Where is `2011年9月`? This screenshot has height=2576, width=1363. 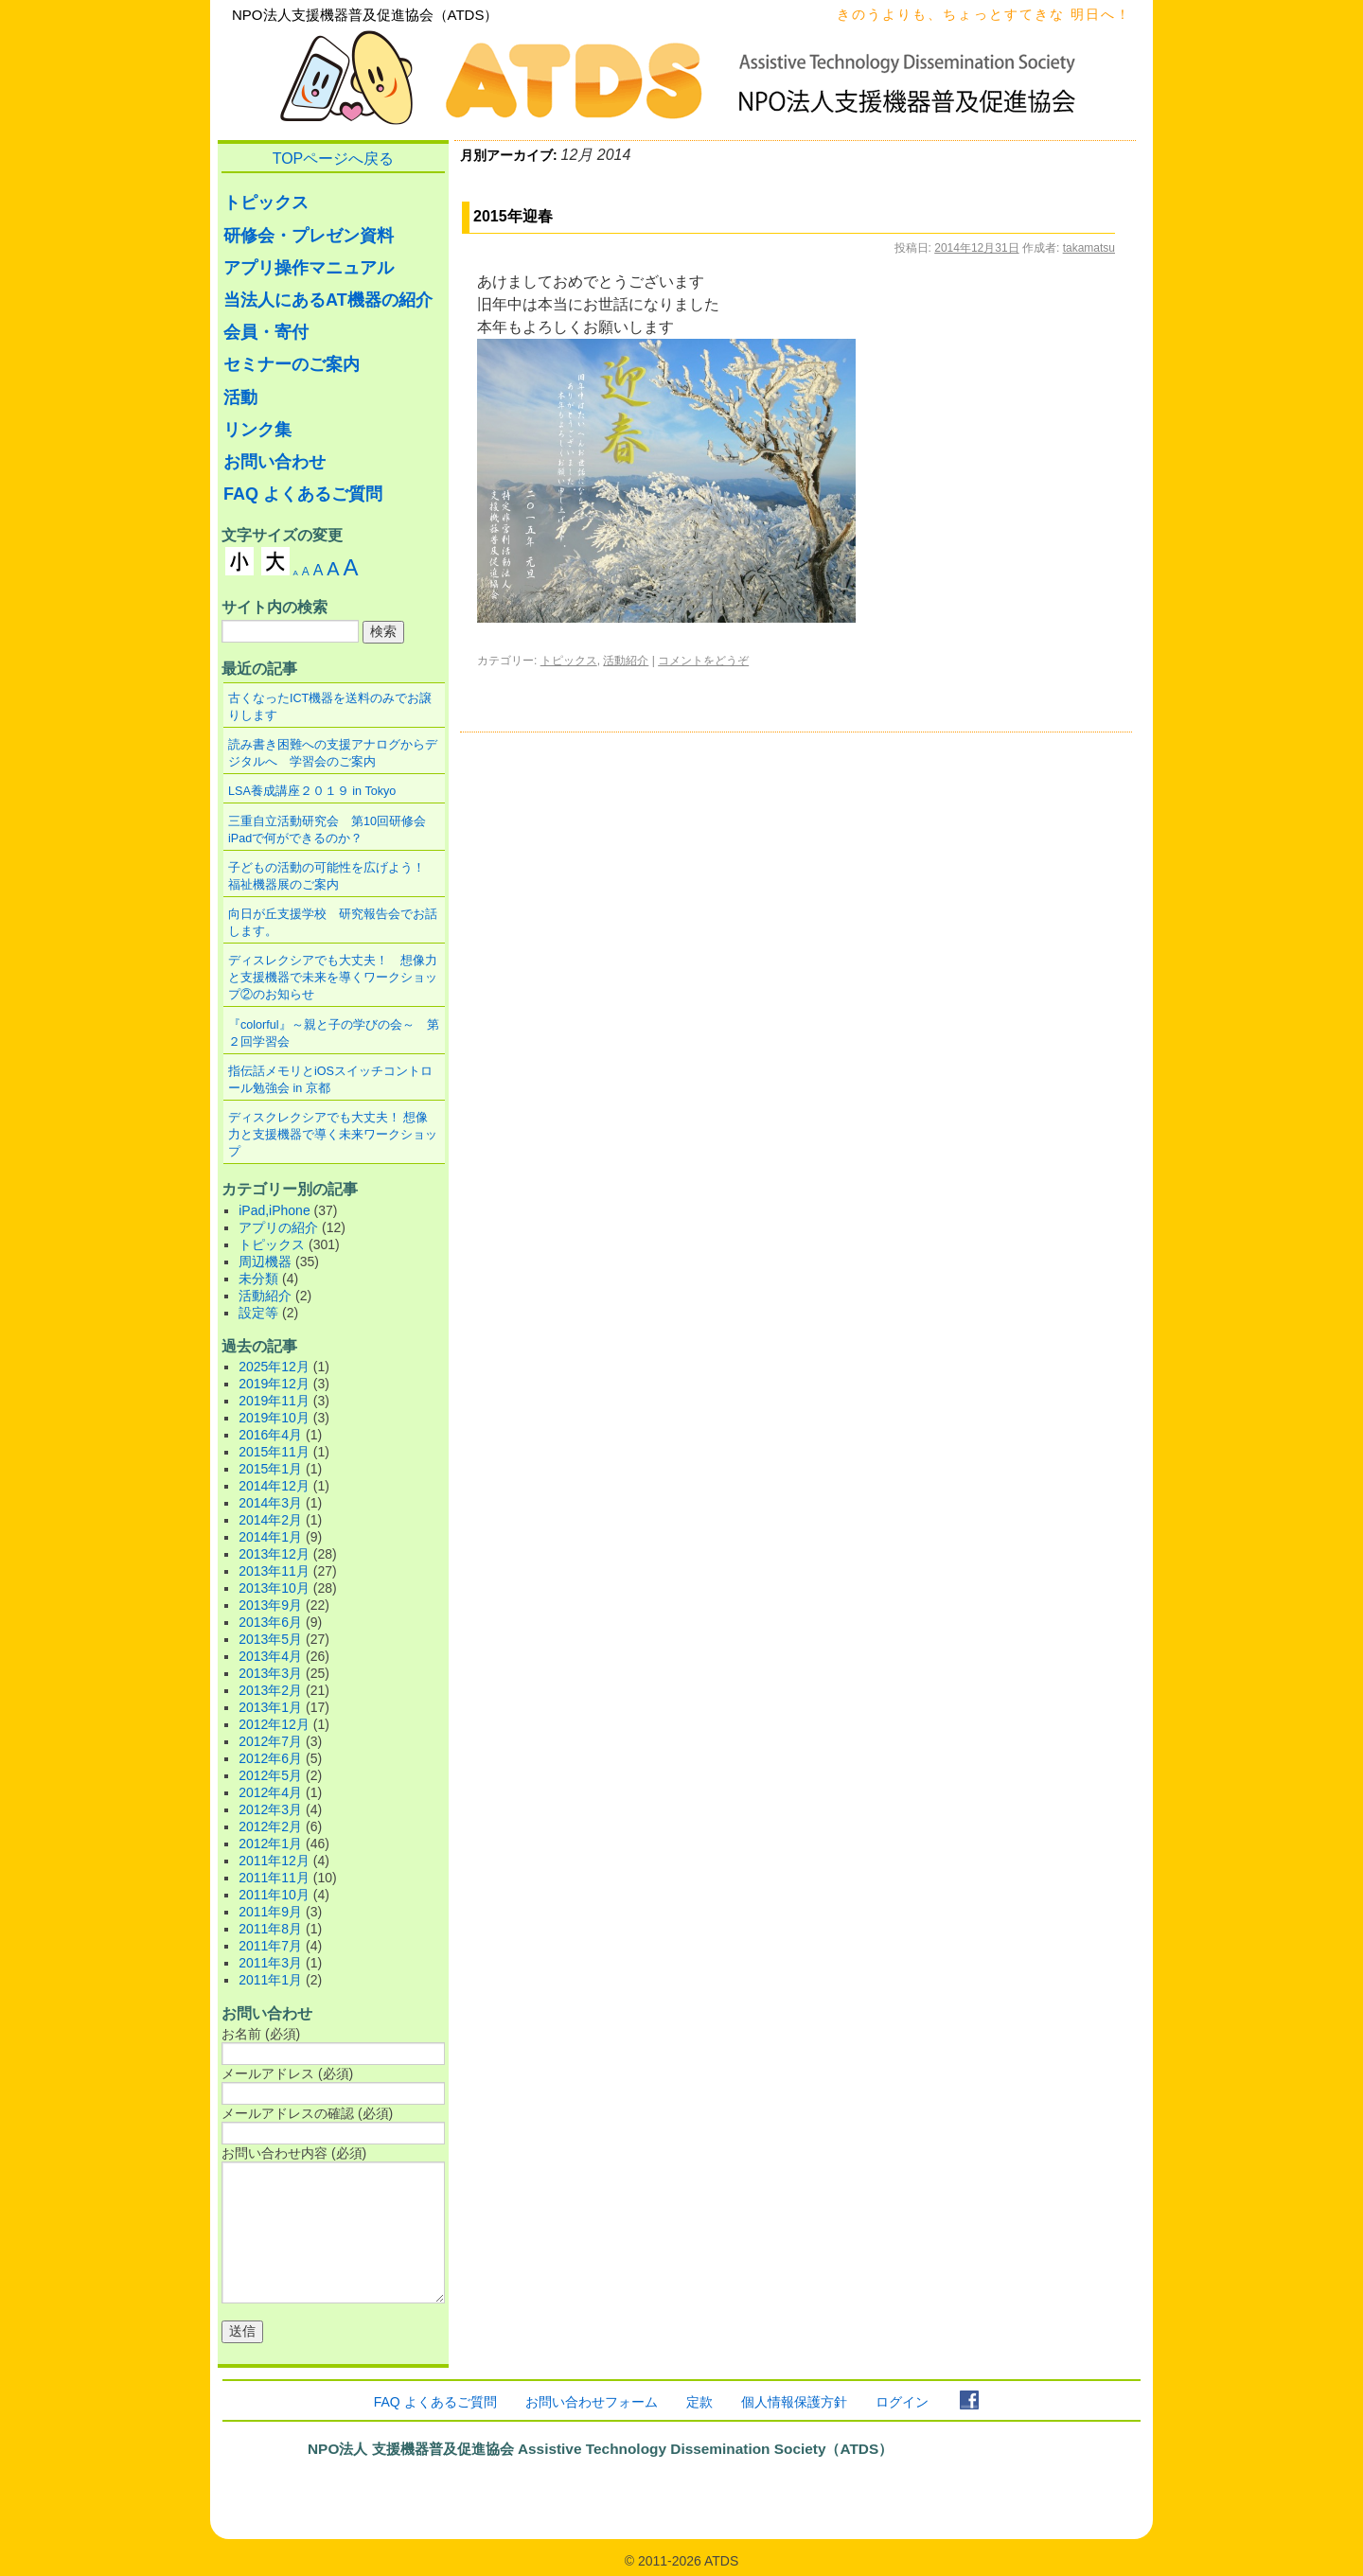 2011年9月 is located at coordinates (270, 1911).